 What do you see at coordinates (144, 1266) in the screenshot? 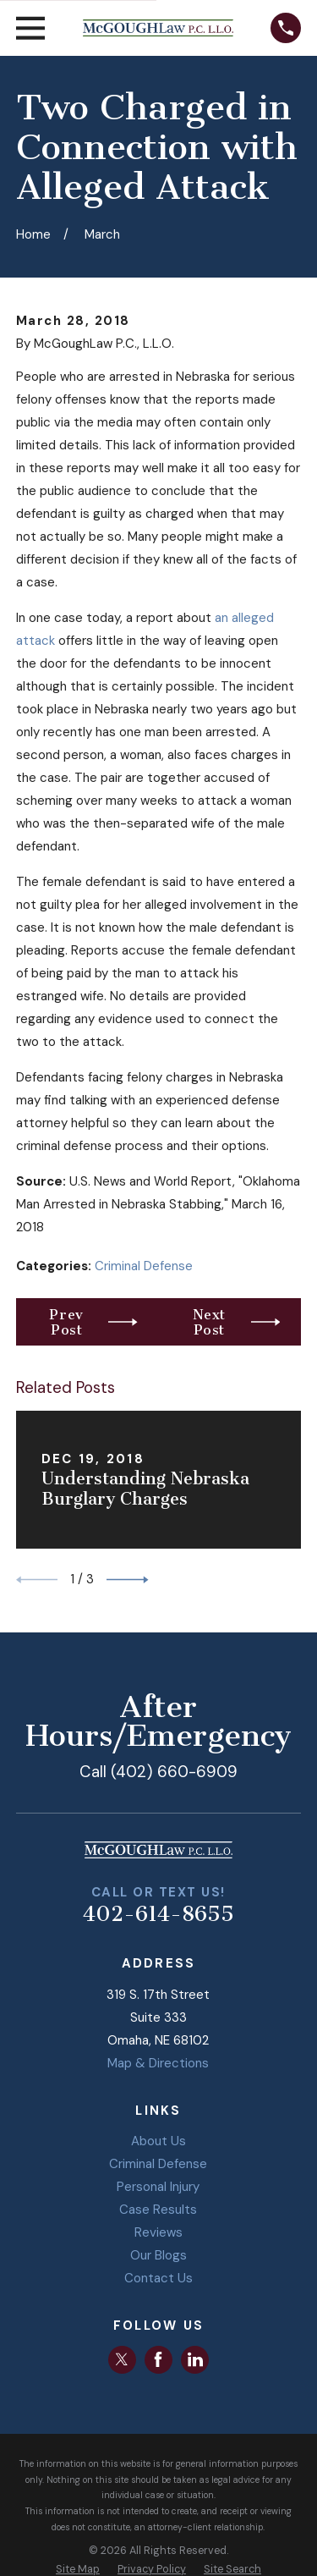
I see `Criminal Defense` at bounding box center [144, 1266].